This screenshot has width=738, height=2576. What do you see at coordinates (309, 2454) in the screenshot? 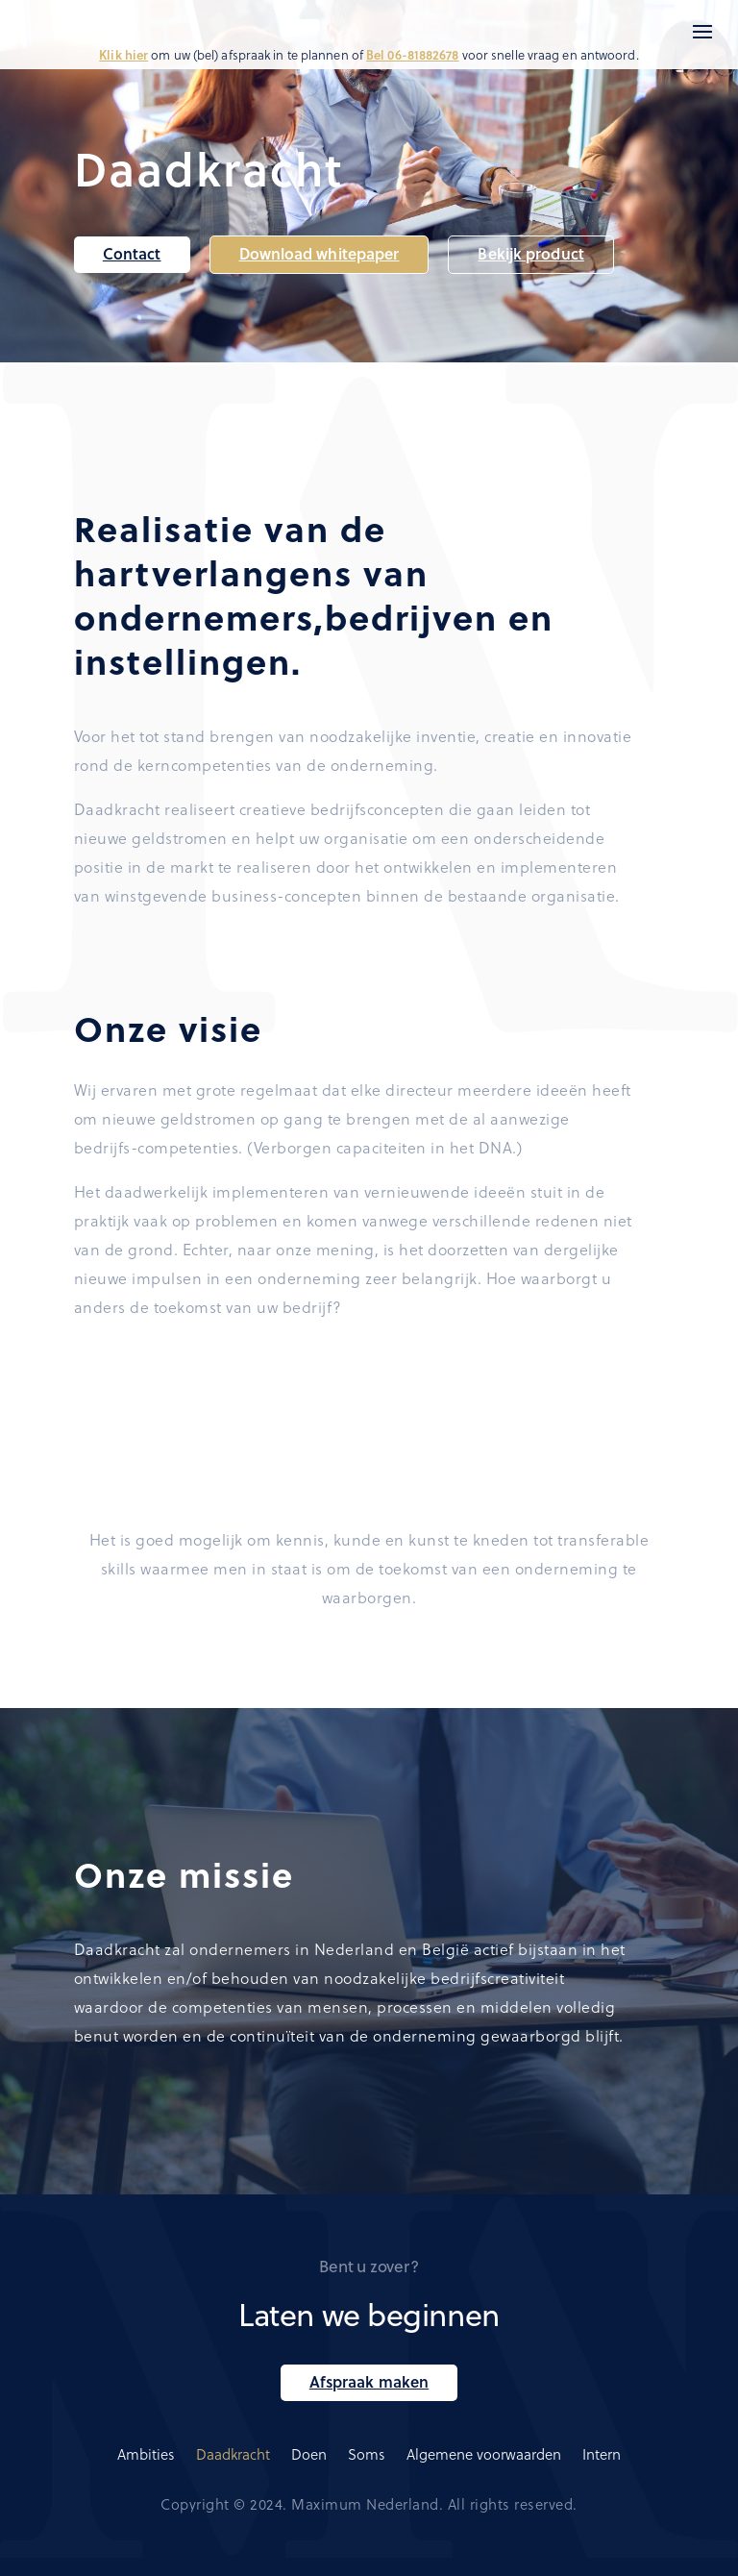
I see `Doen` at bounding box center [309, 2454].